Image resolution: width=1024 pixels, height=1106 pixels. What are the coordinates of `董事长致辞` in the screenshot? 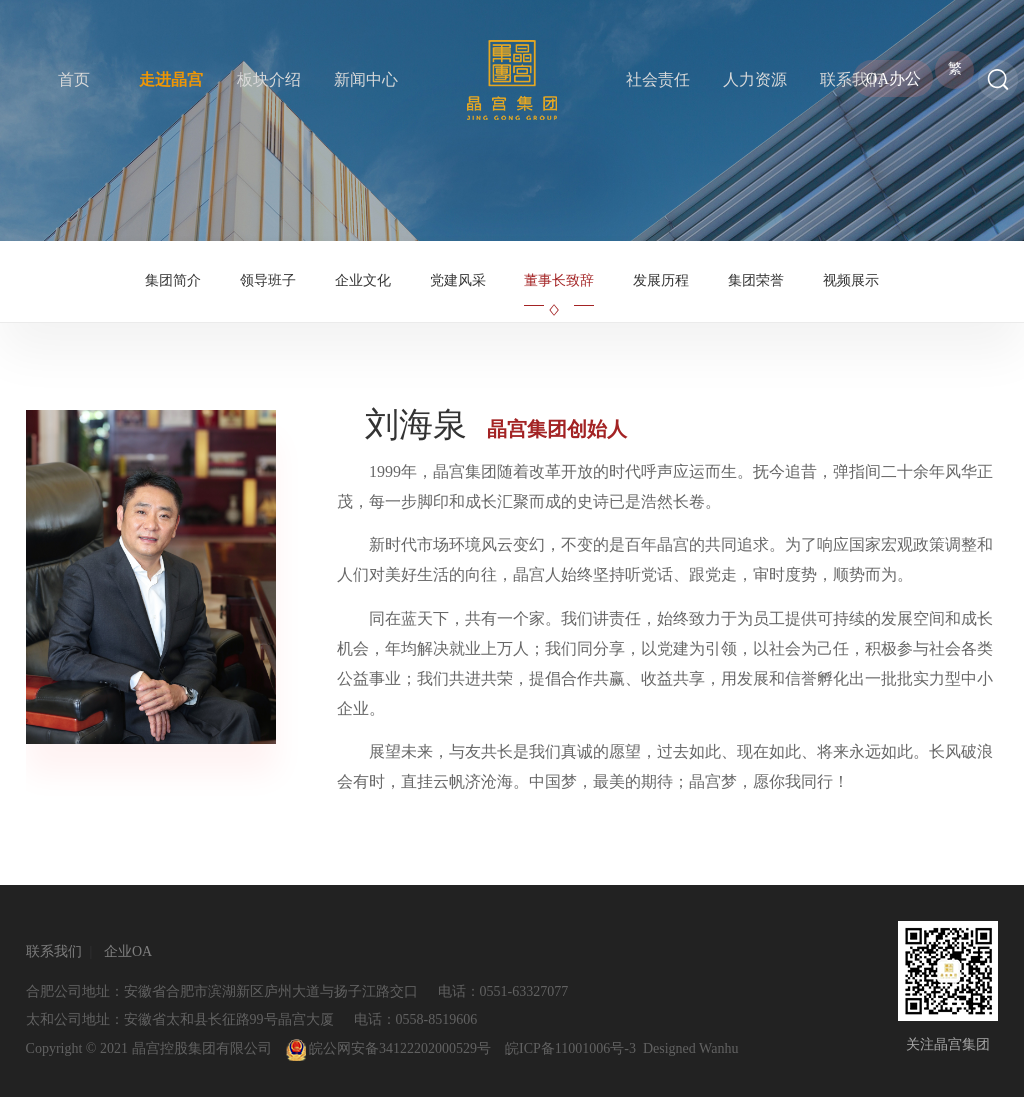 It's located at (559, 285).